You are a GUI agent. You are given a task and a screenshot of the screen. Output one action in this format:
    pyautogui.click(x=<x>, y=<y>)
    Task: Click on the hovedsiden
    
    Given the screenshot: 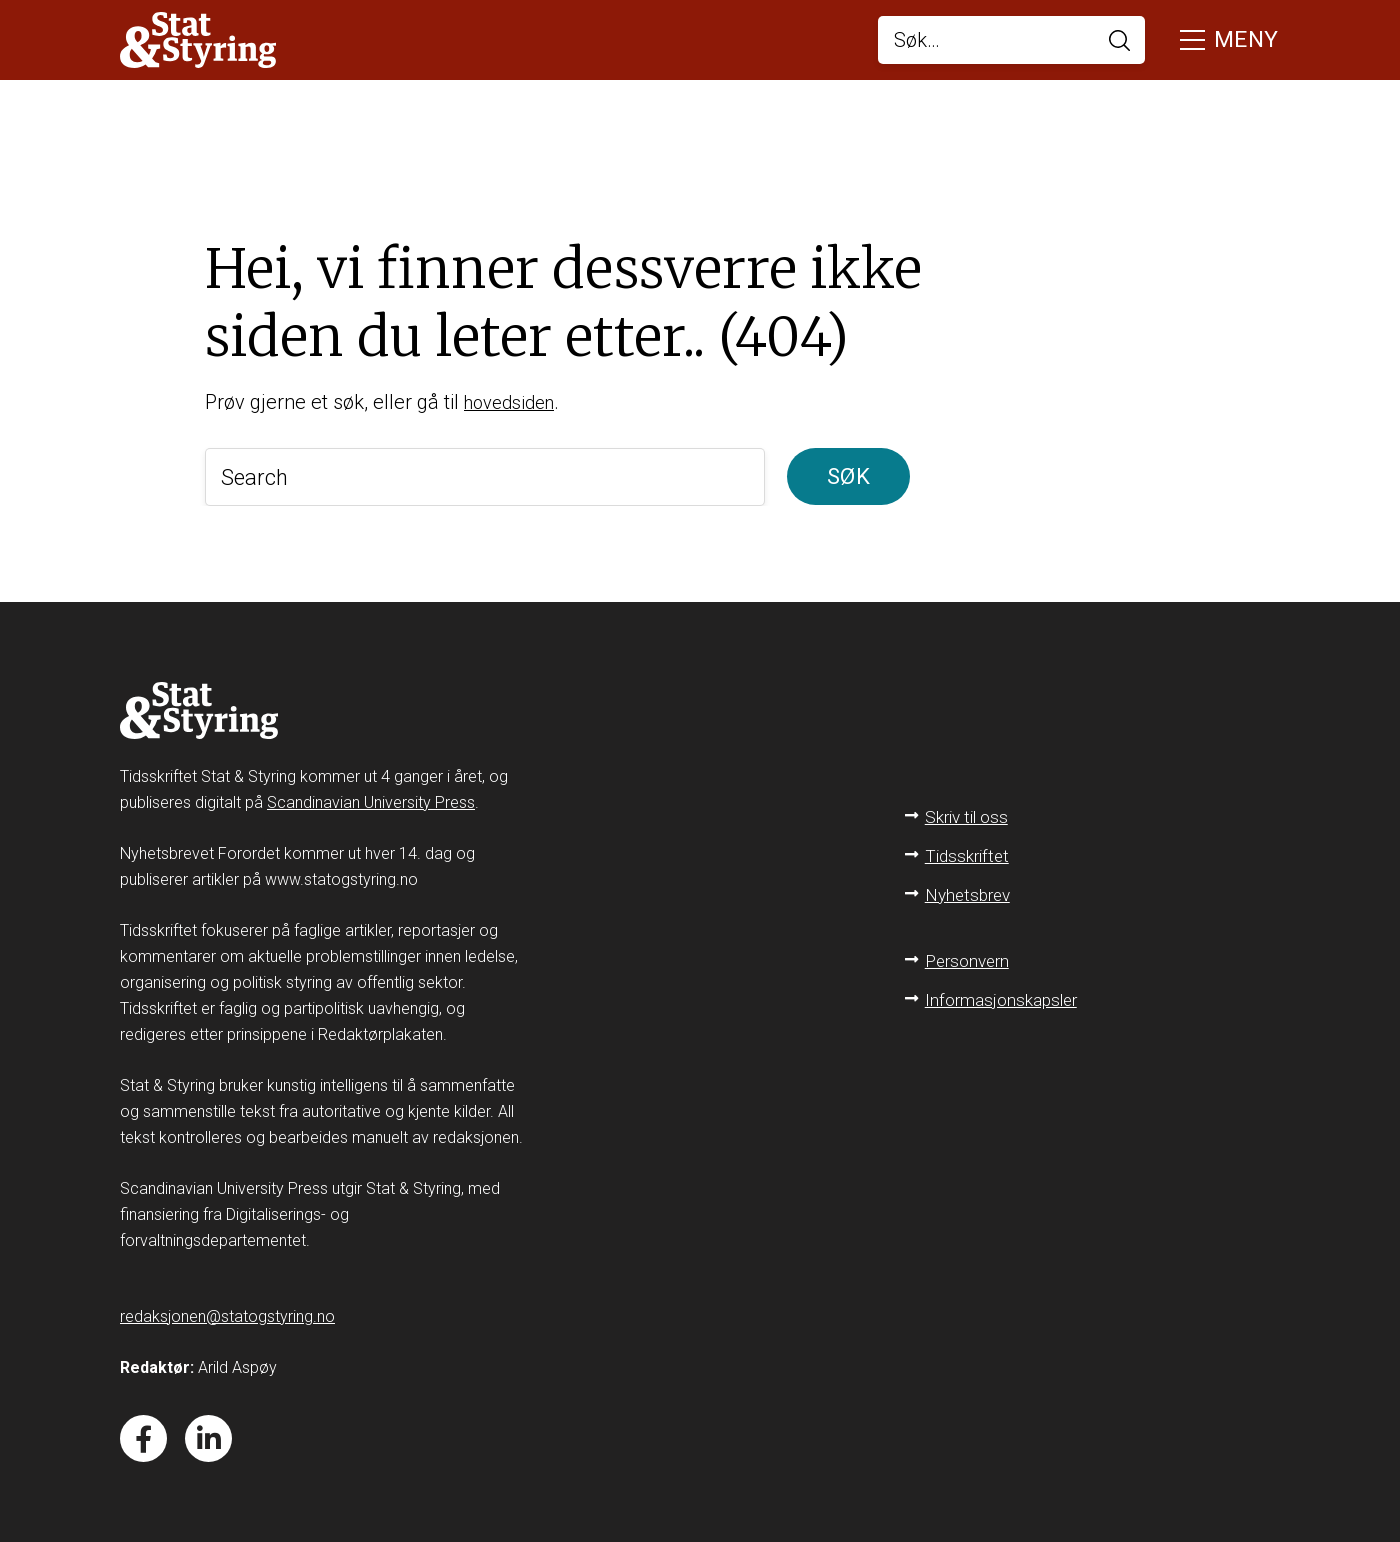 What is the action you would take?
    pyautogui.click(x=514, y=402)
    